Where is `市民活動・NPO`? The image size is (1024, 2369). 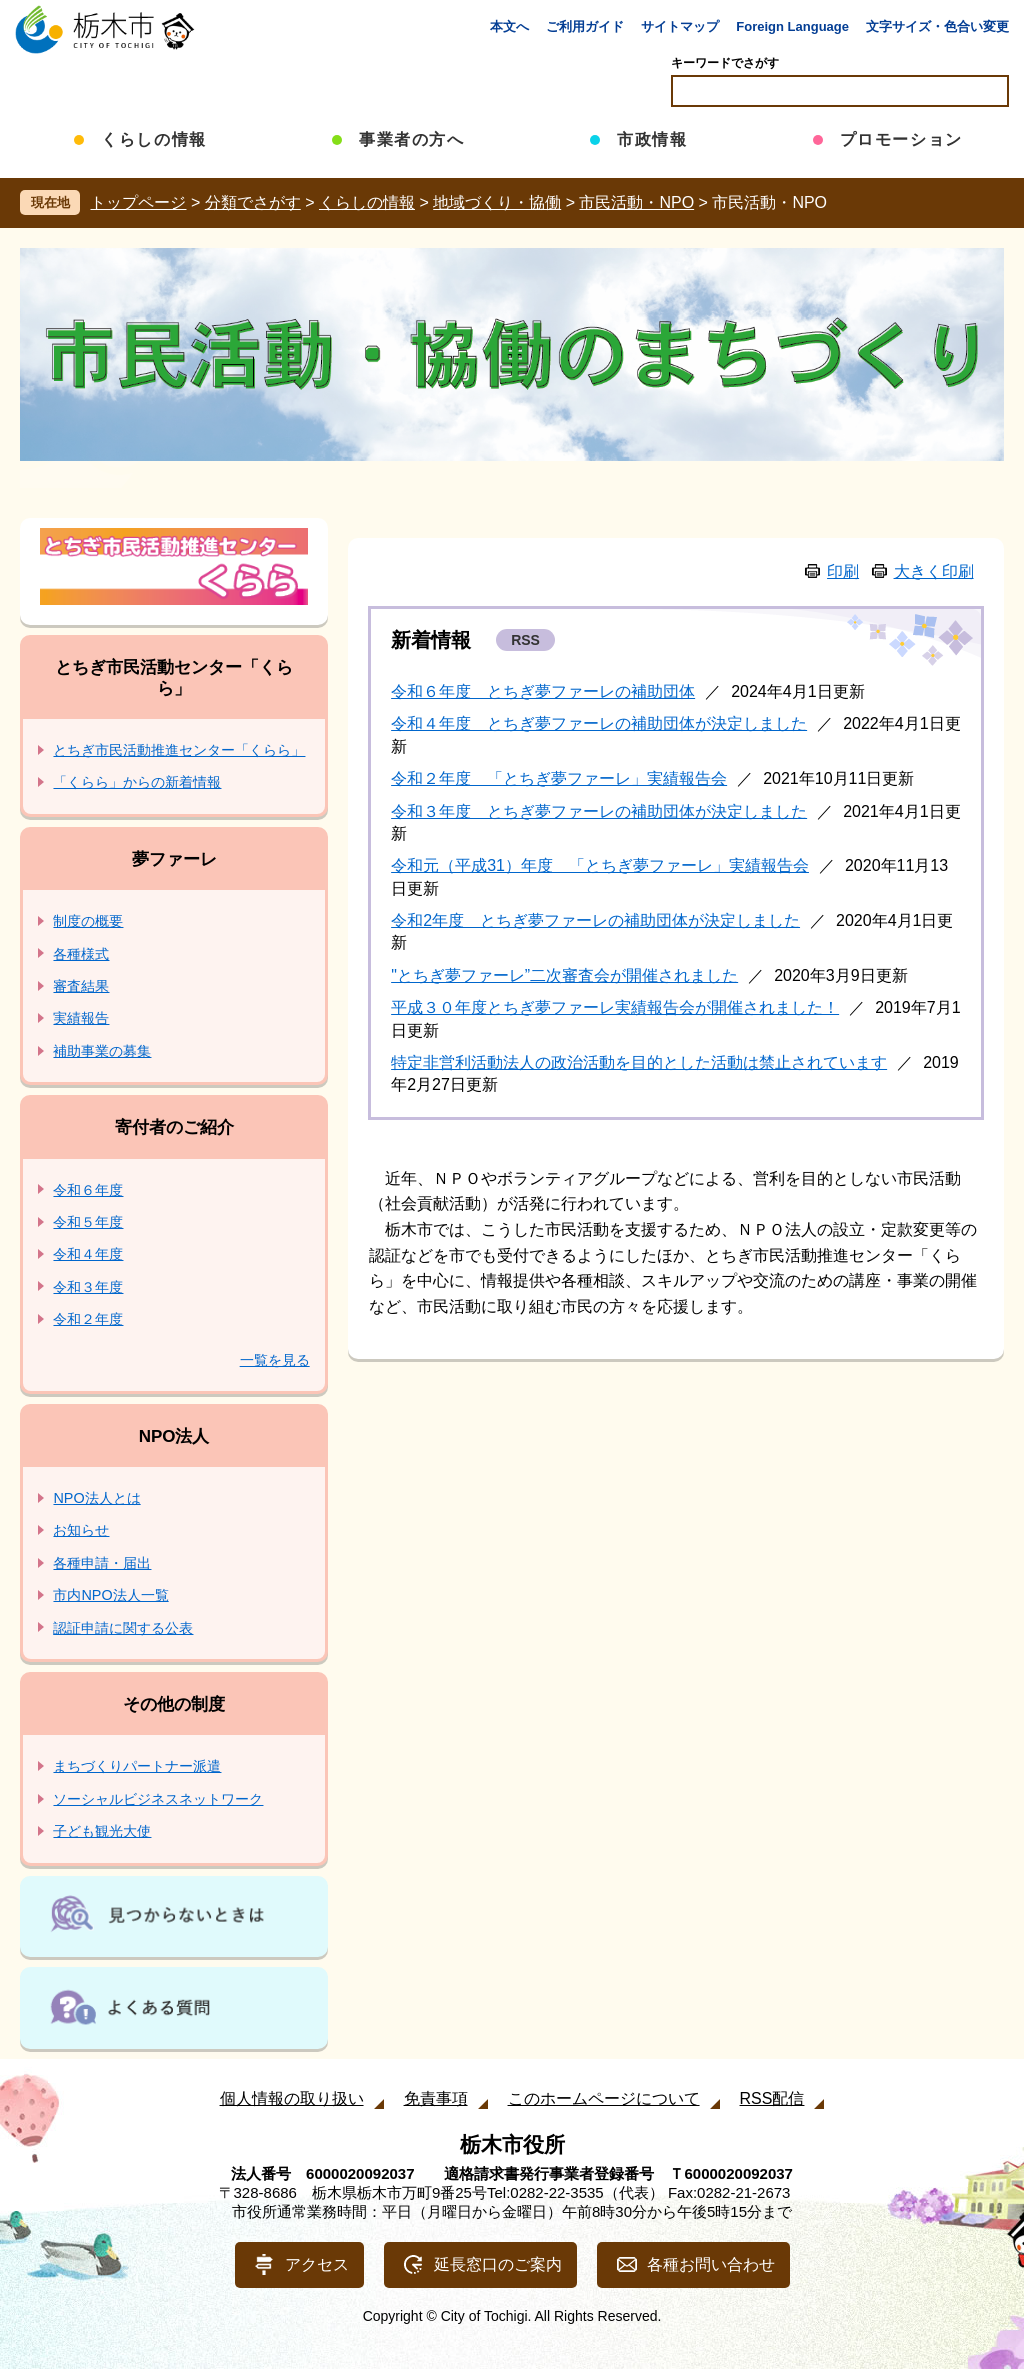
市民活動・NPO is located at coordinates (636, 202).